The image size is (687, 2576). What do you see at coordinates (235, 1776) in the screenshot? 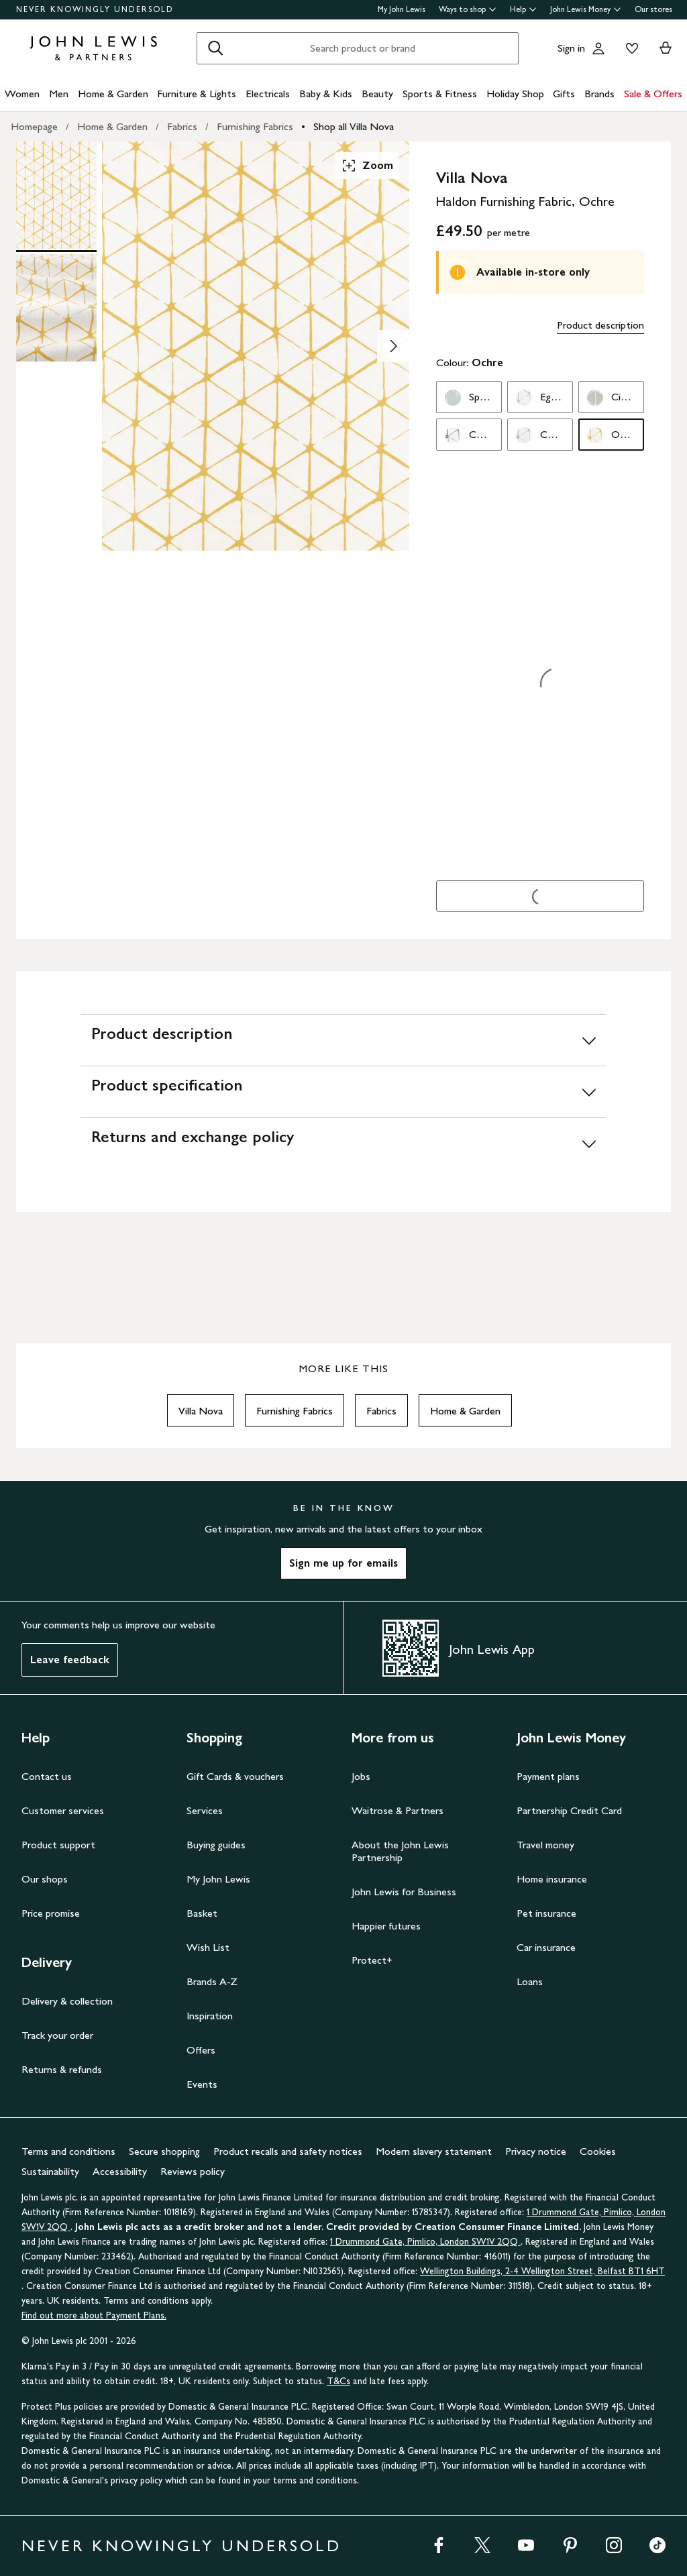
I see `Gift Cards & vouchers` at bounding box center [235, 1776].